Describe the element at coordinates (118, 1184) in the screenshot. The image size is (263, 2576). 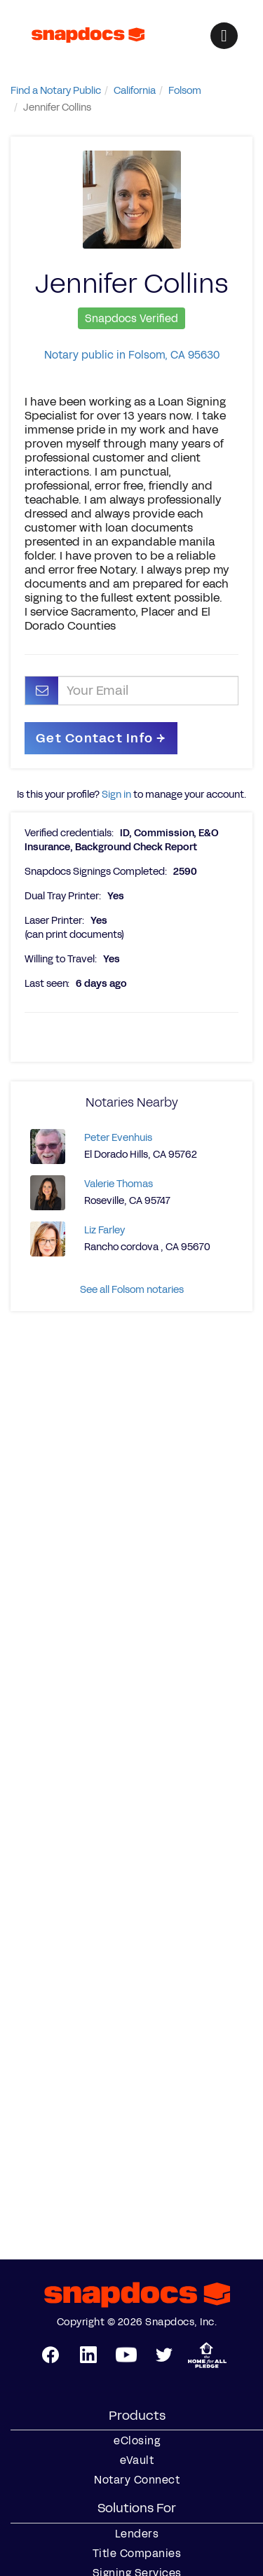
I see `Valerie Thomas` at that location.